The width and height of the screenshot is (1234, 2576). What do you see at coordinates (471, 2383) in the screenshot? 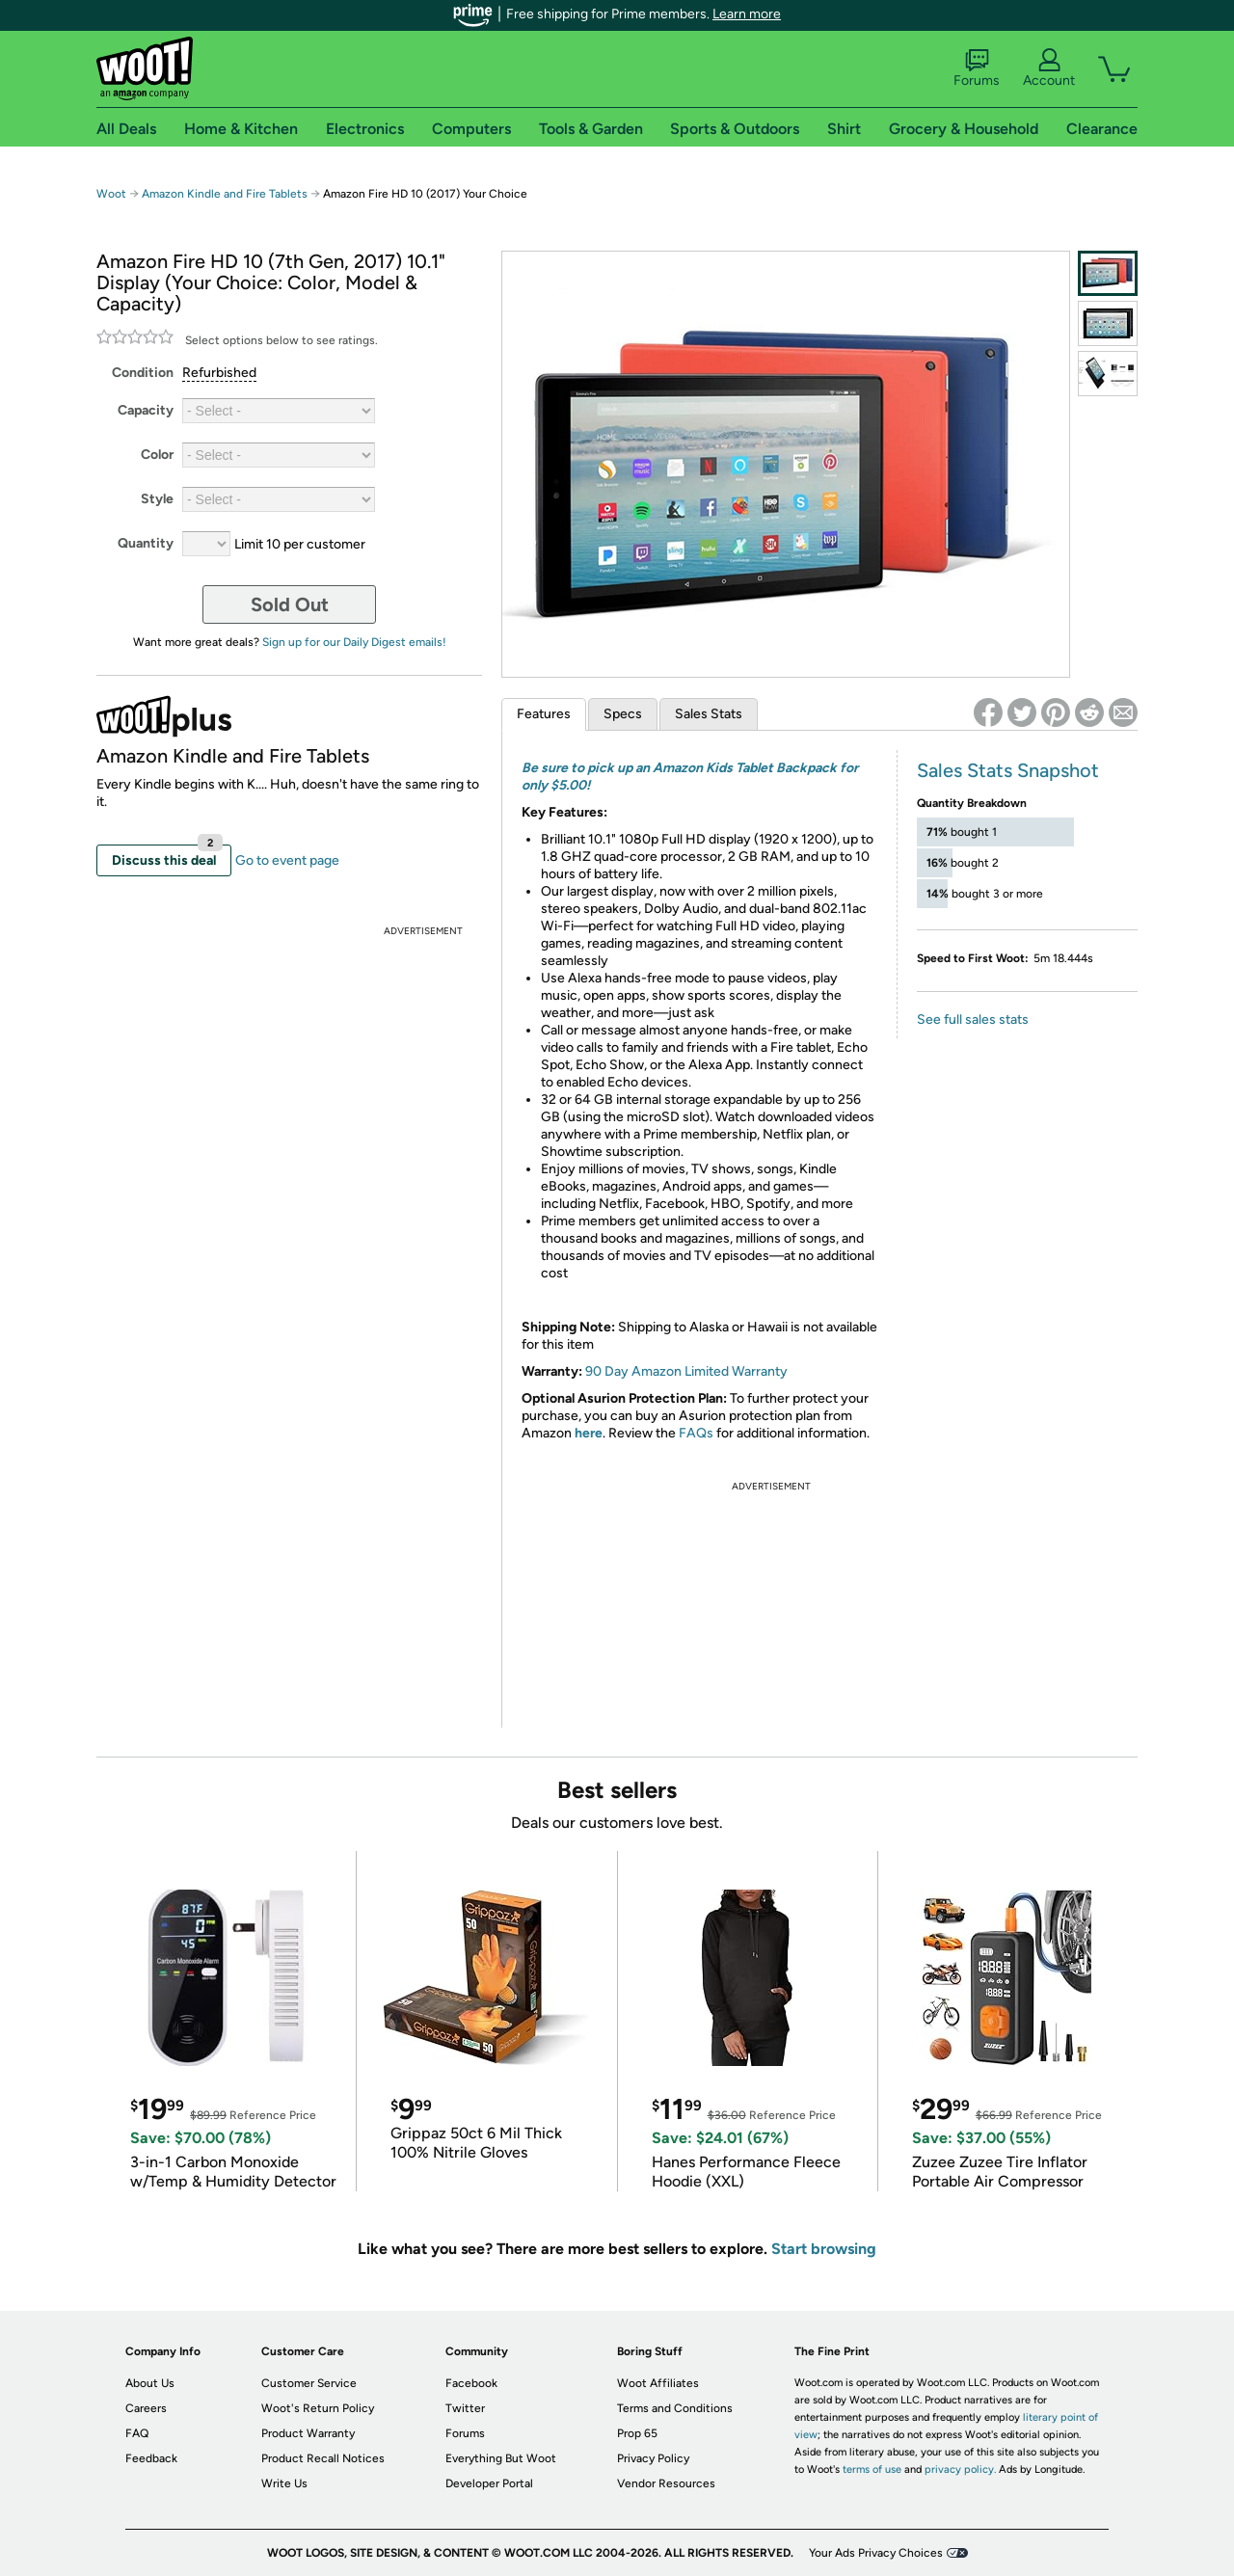
I see `Facebook` at bounding box center [471, 2383].